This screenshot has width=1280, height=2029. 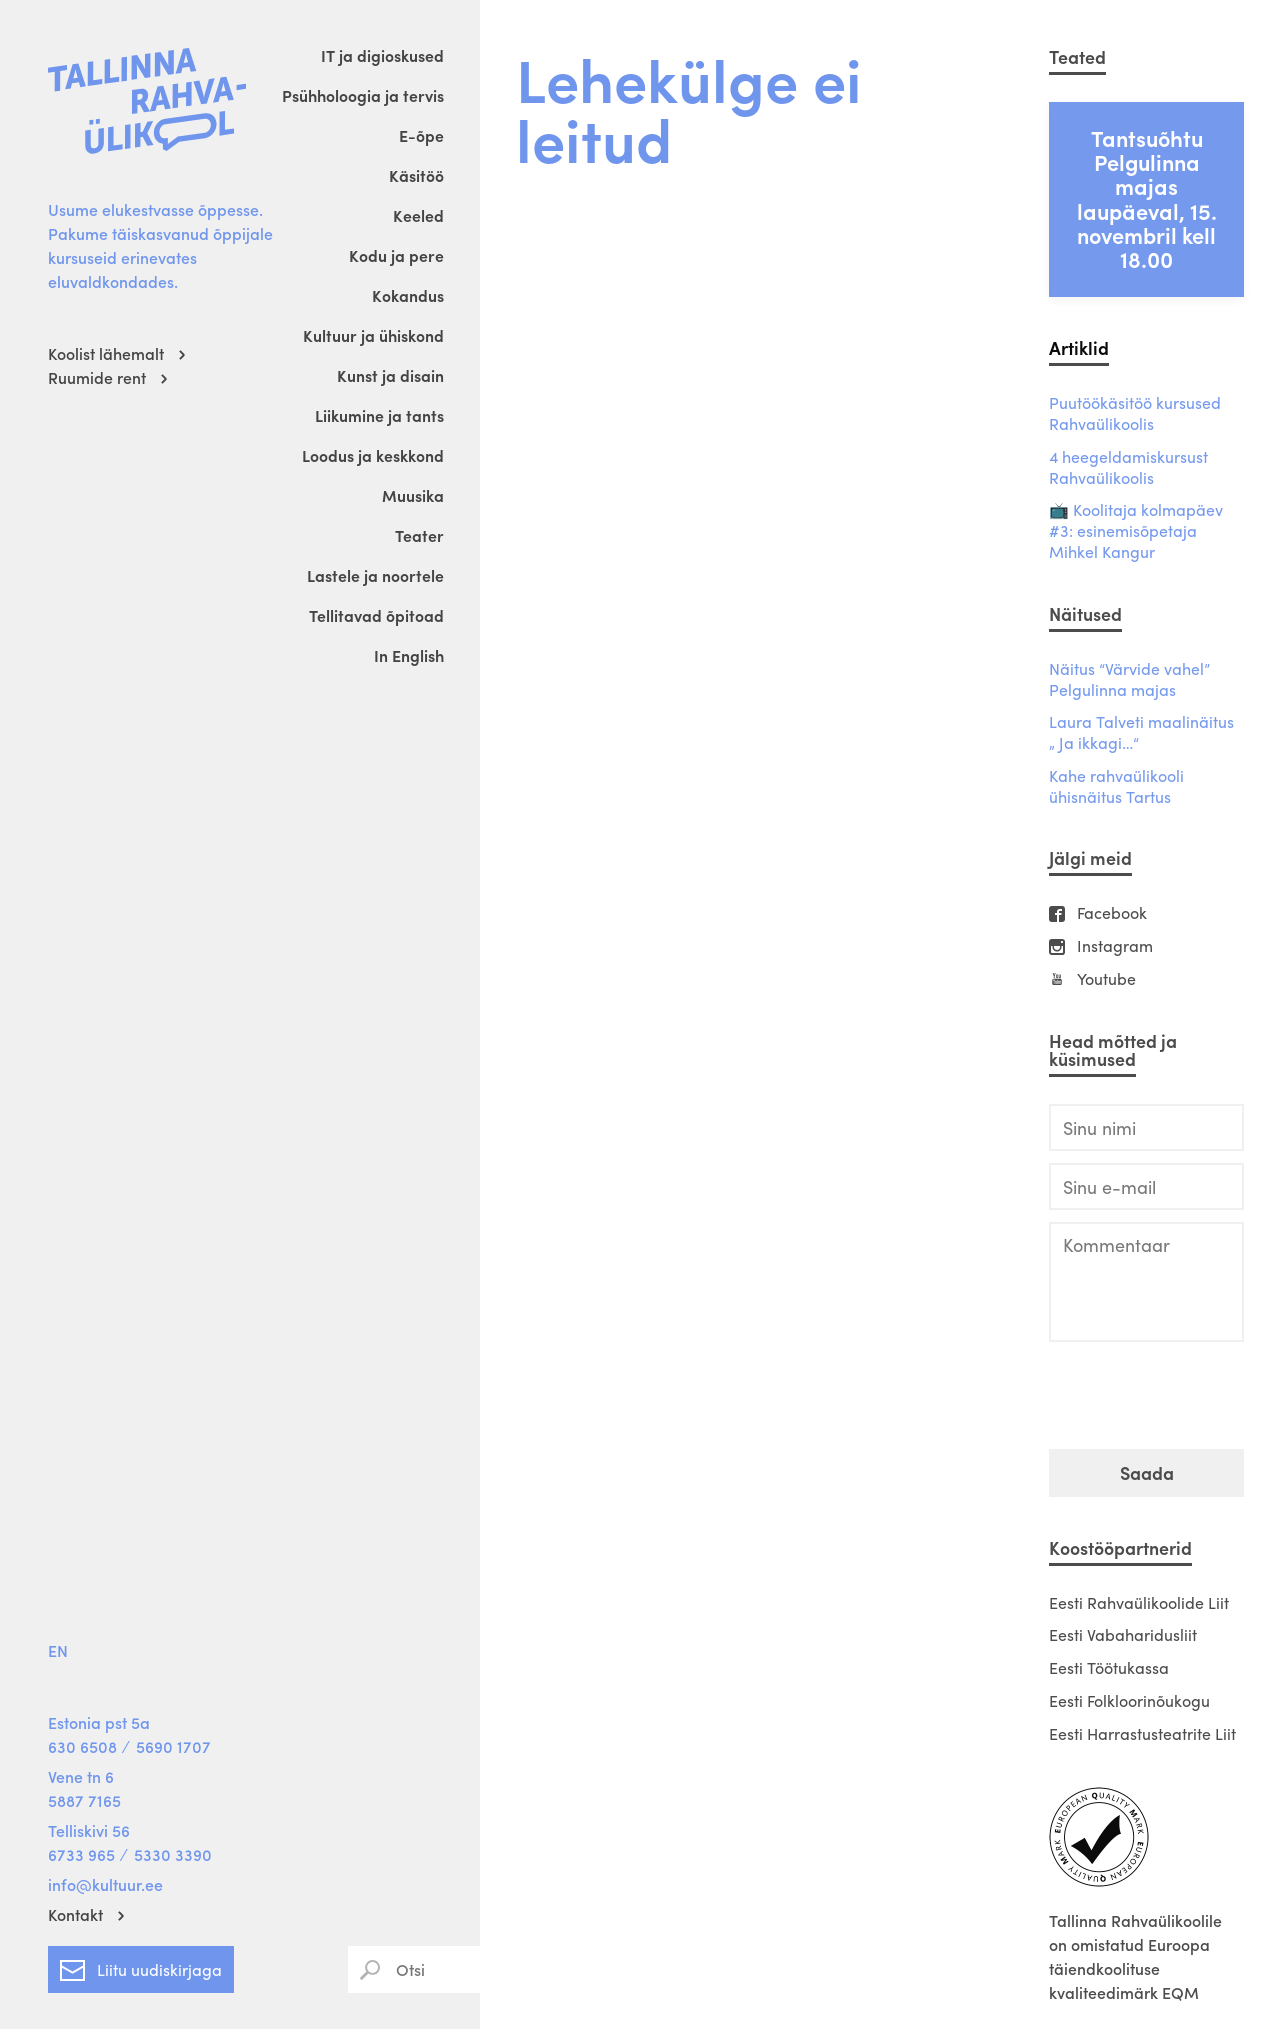 What do you see at coordinates (1123, 1634) in the screenshot?
I see `Eesti Vabaharidusliit` at bounding box center [1123, 1634].